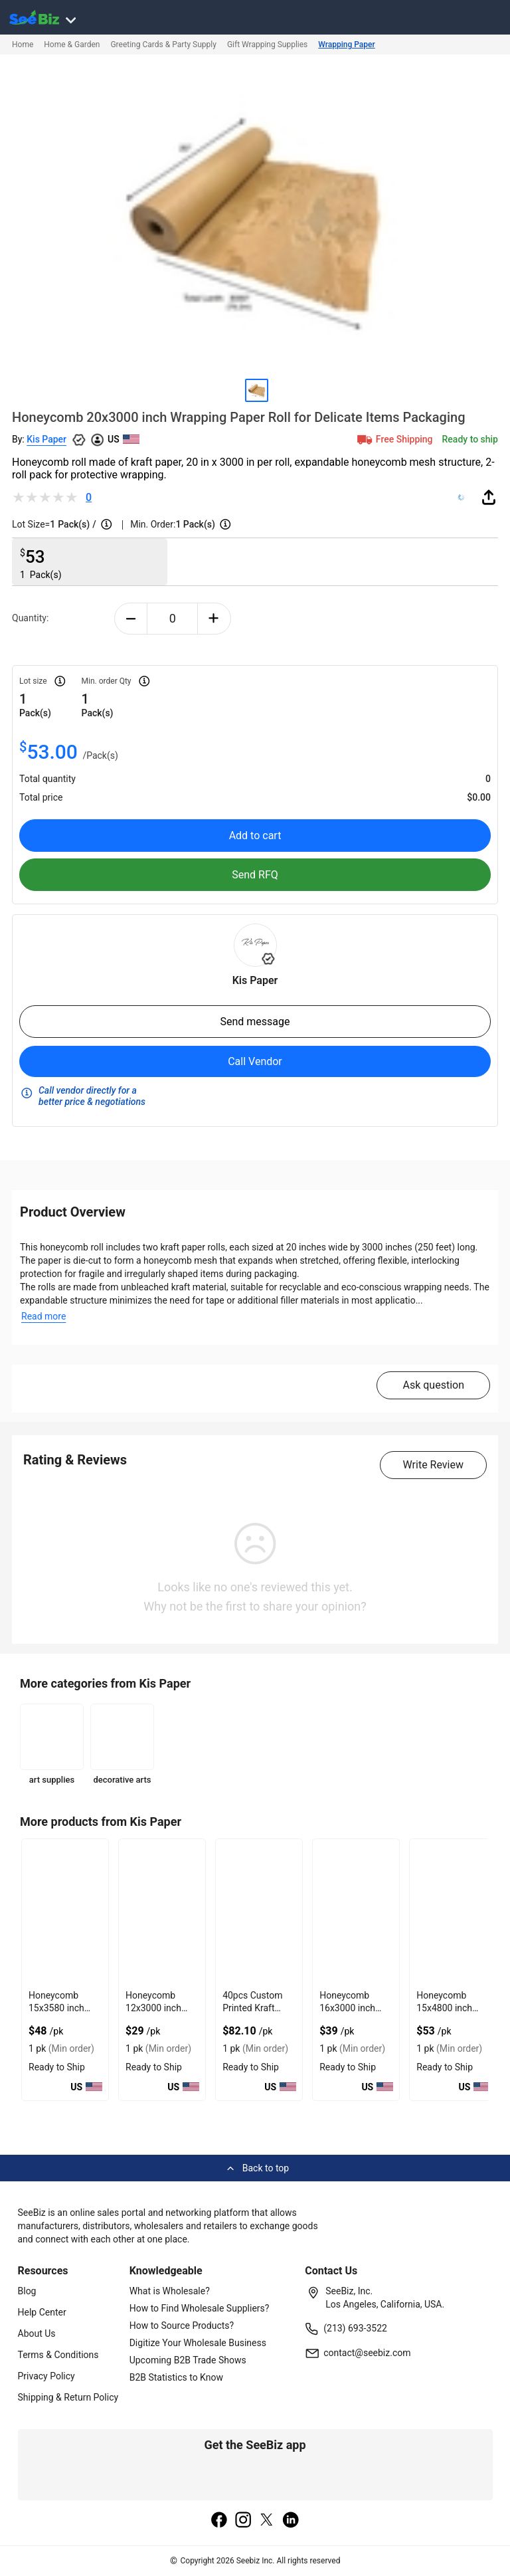 The height and width of the screenshot is (2576, 510). I want to click on Home, so click(22, 44).